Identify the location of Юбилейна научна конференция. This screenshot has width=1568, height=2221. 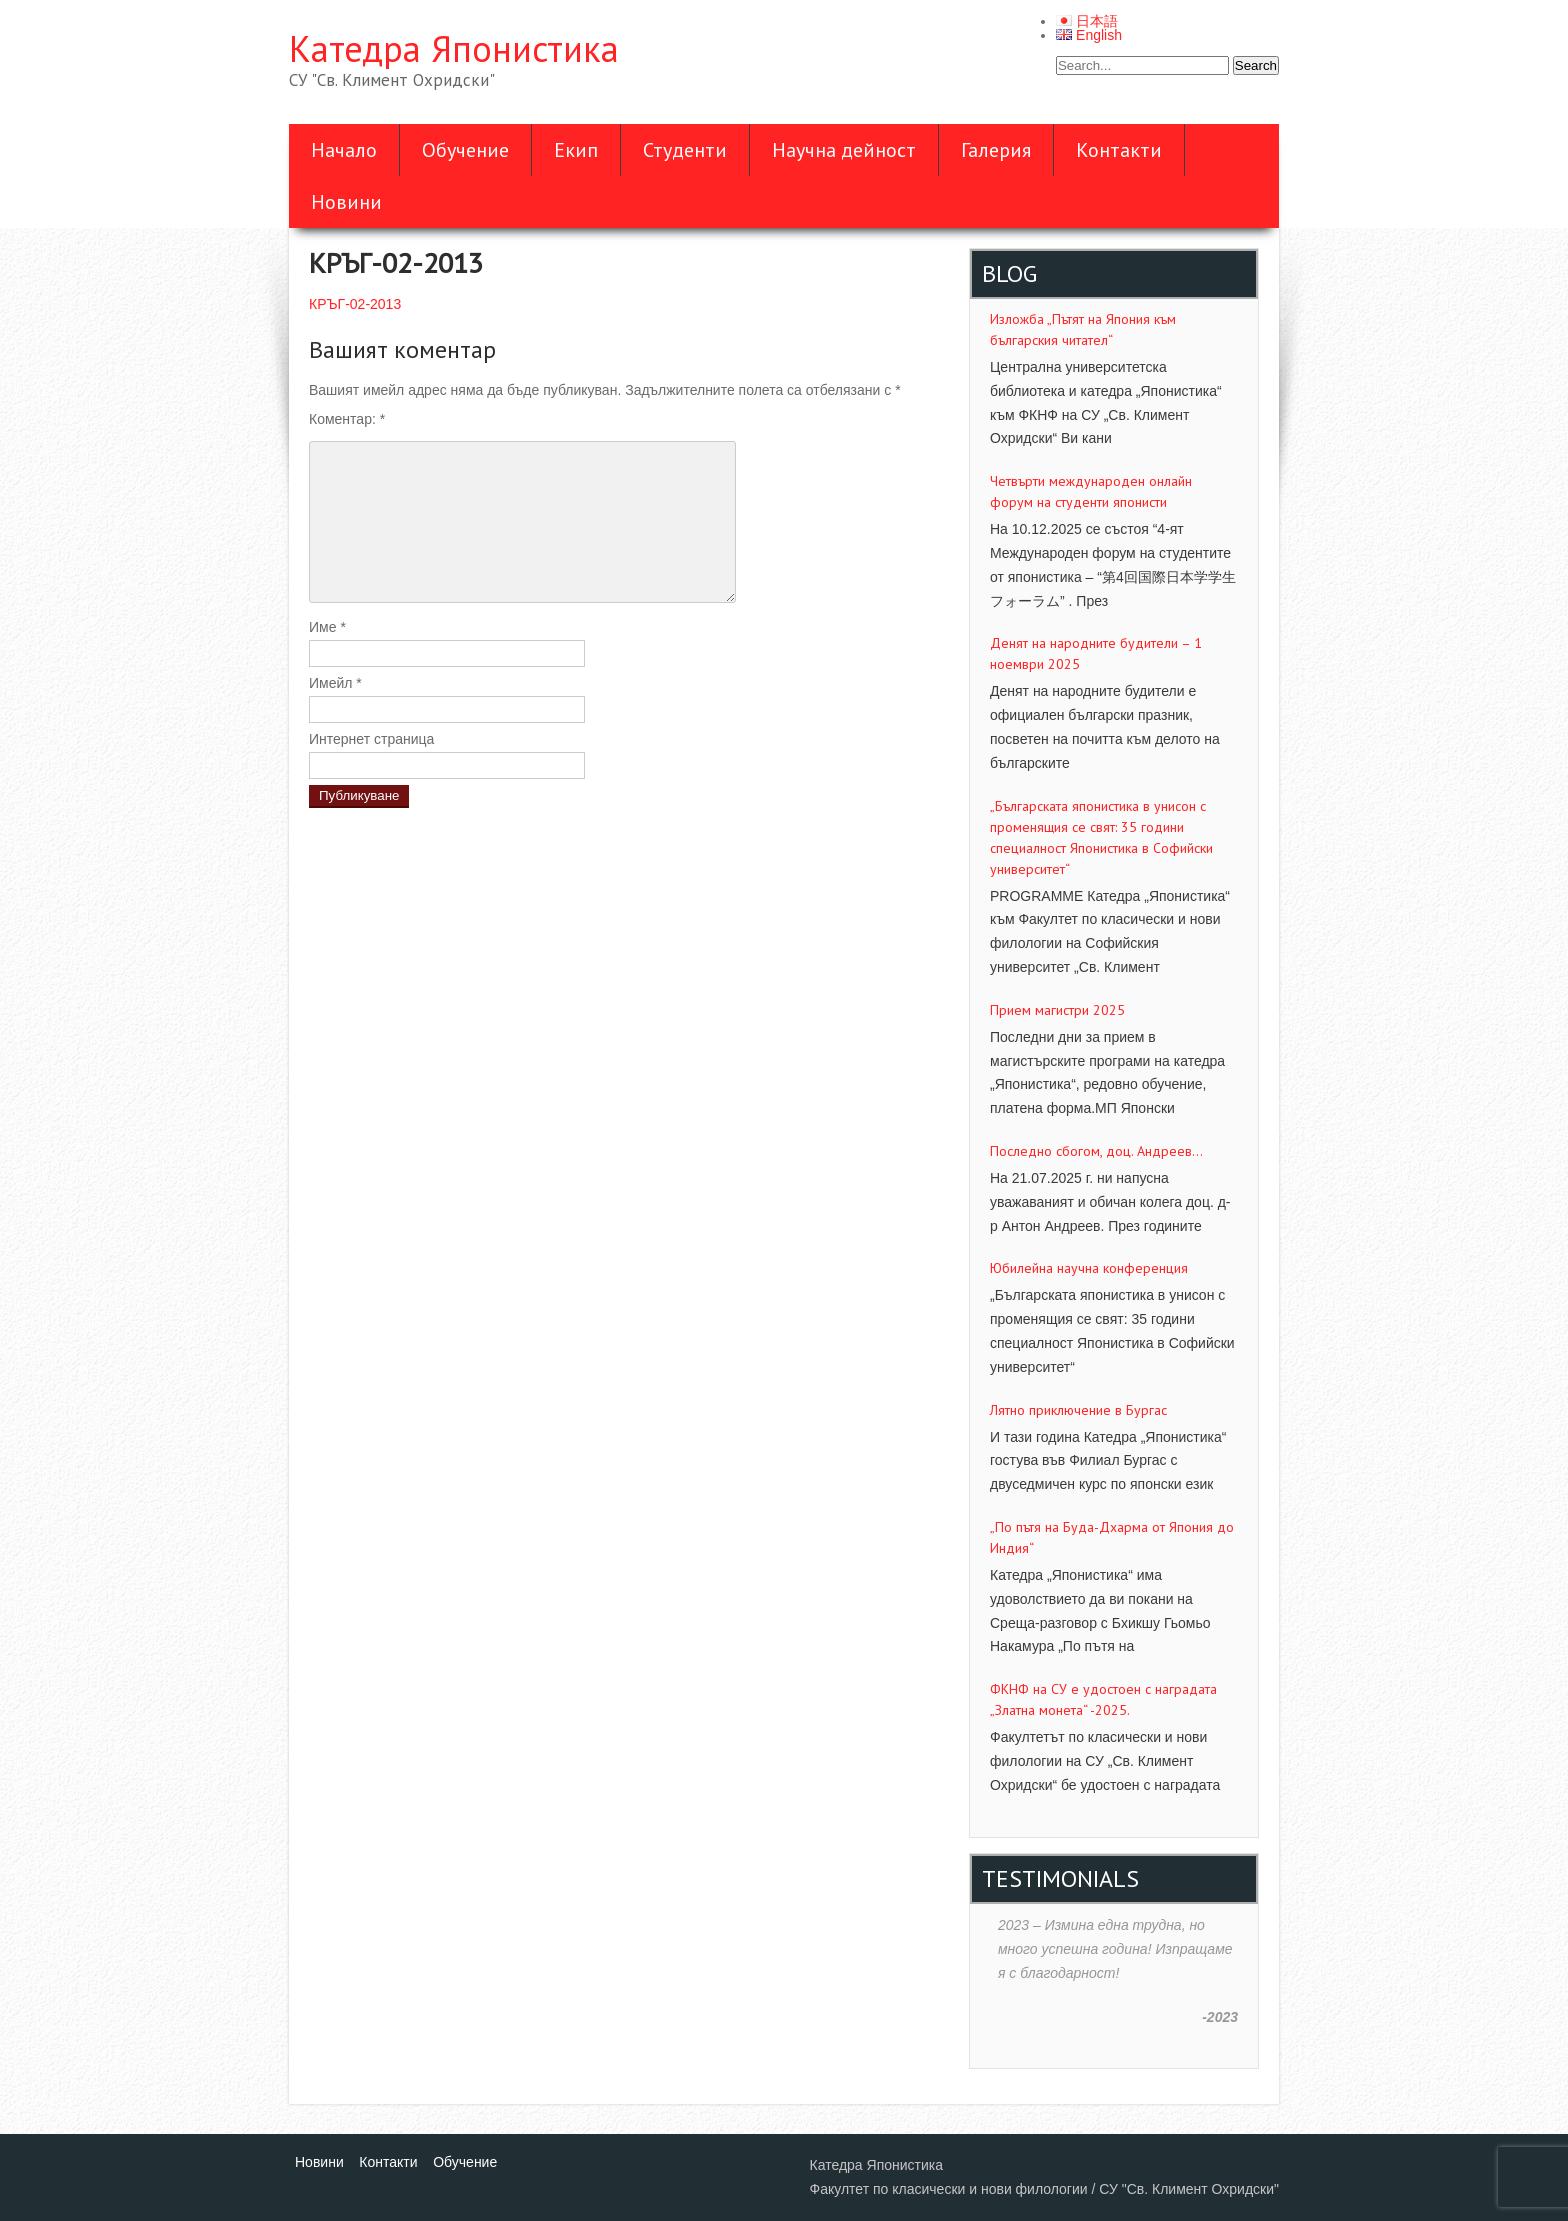
(1089, 1268).